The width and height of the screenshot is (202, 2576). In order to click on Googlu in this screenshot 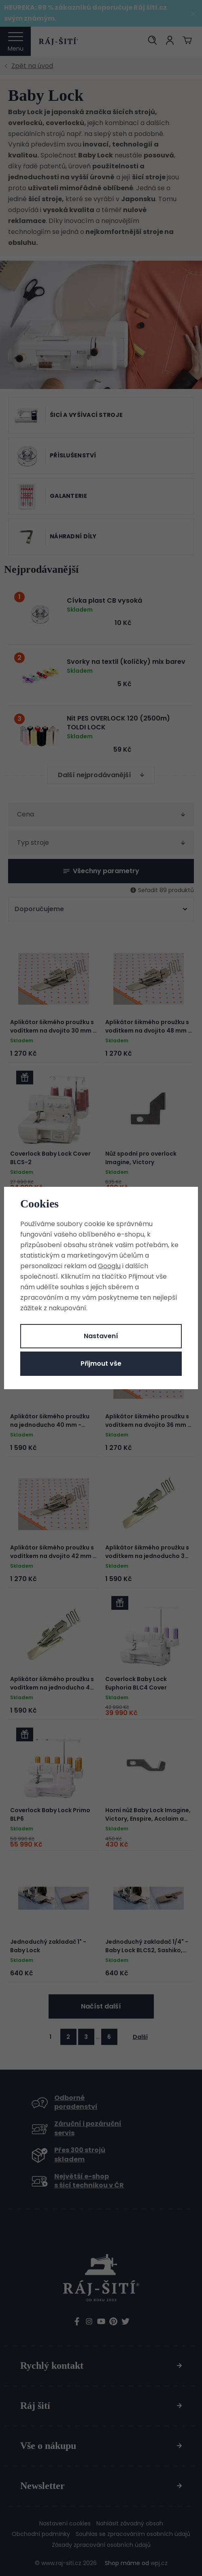, I will do `click(109, 1266)`.